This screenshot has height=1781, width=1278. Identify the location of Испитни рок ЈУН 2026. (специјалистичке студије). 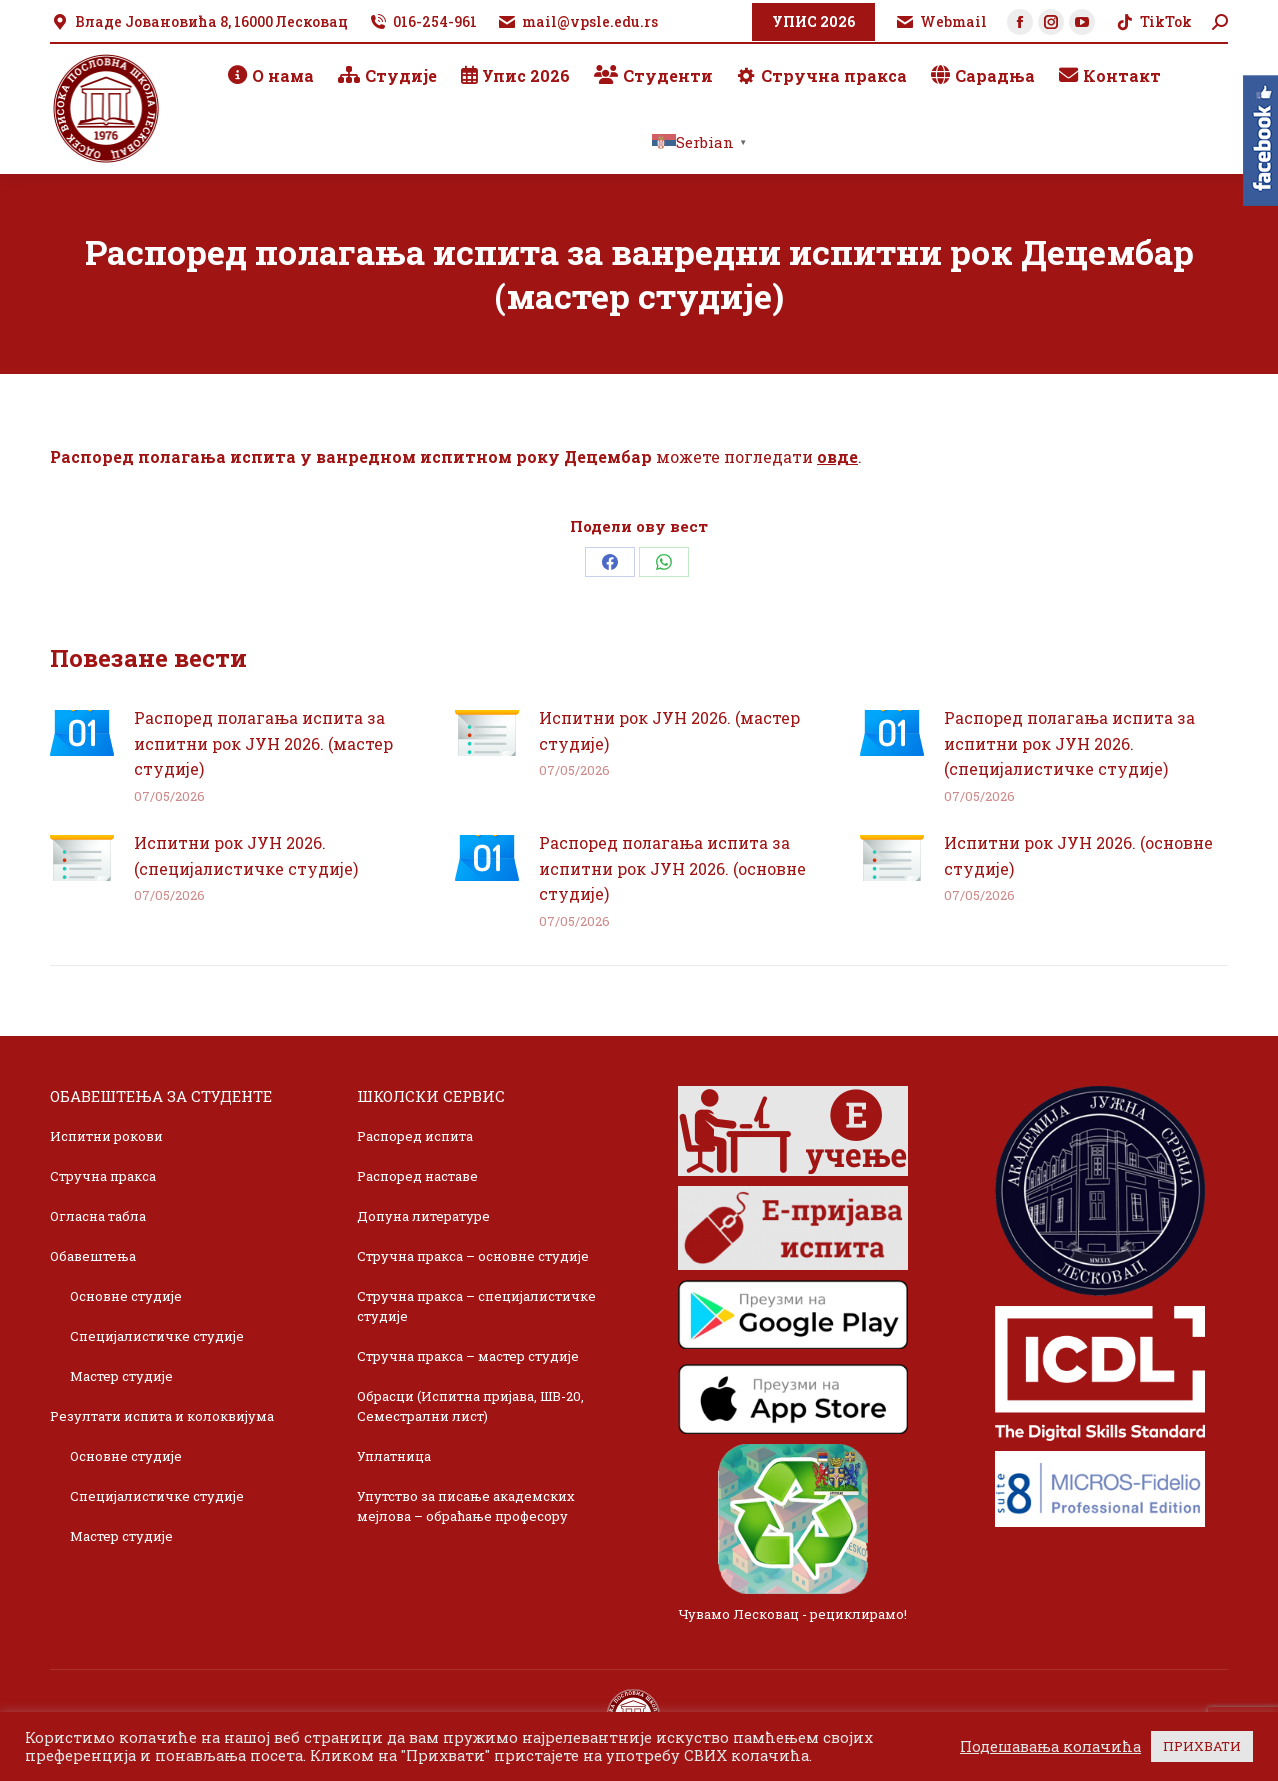
(246, 855).